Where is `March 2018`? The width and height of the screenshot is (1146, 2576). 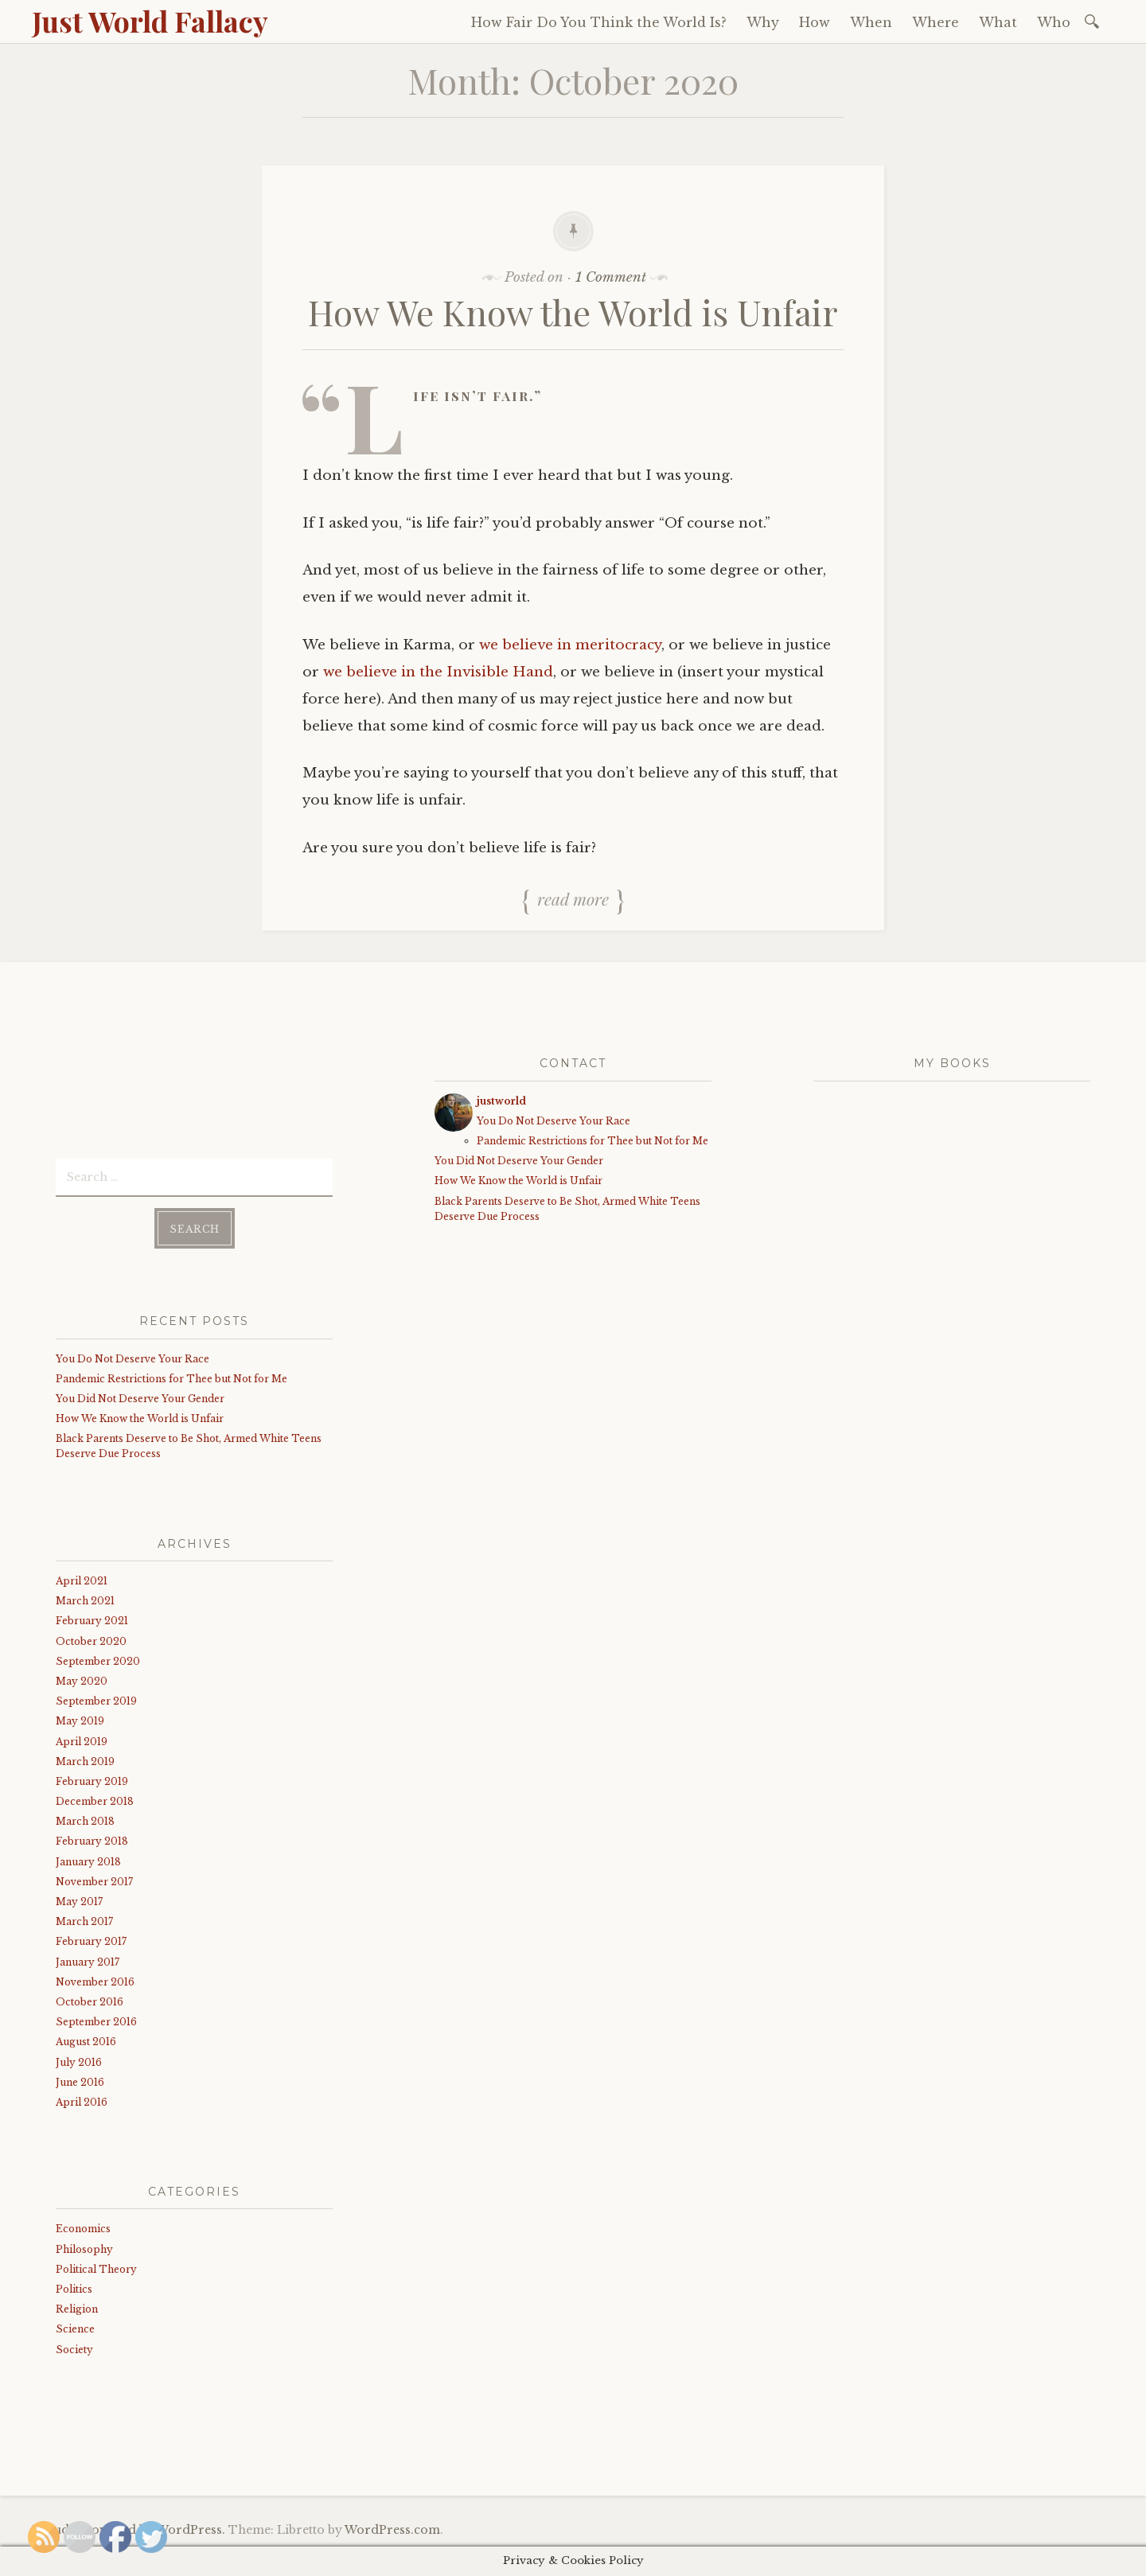 March 2018 is located at coordinates (85, 1816).